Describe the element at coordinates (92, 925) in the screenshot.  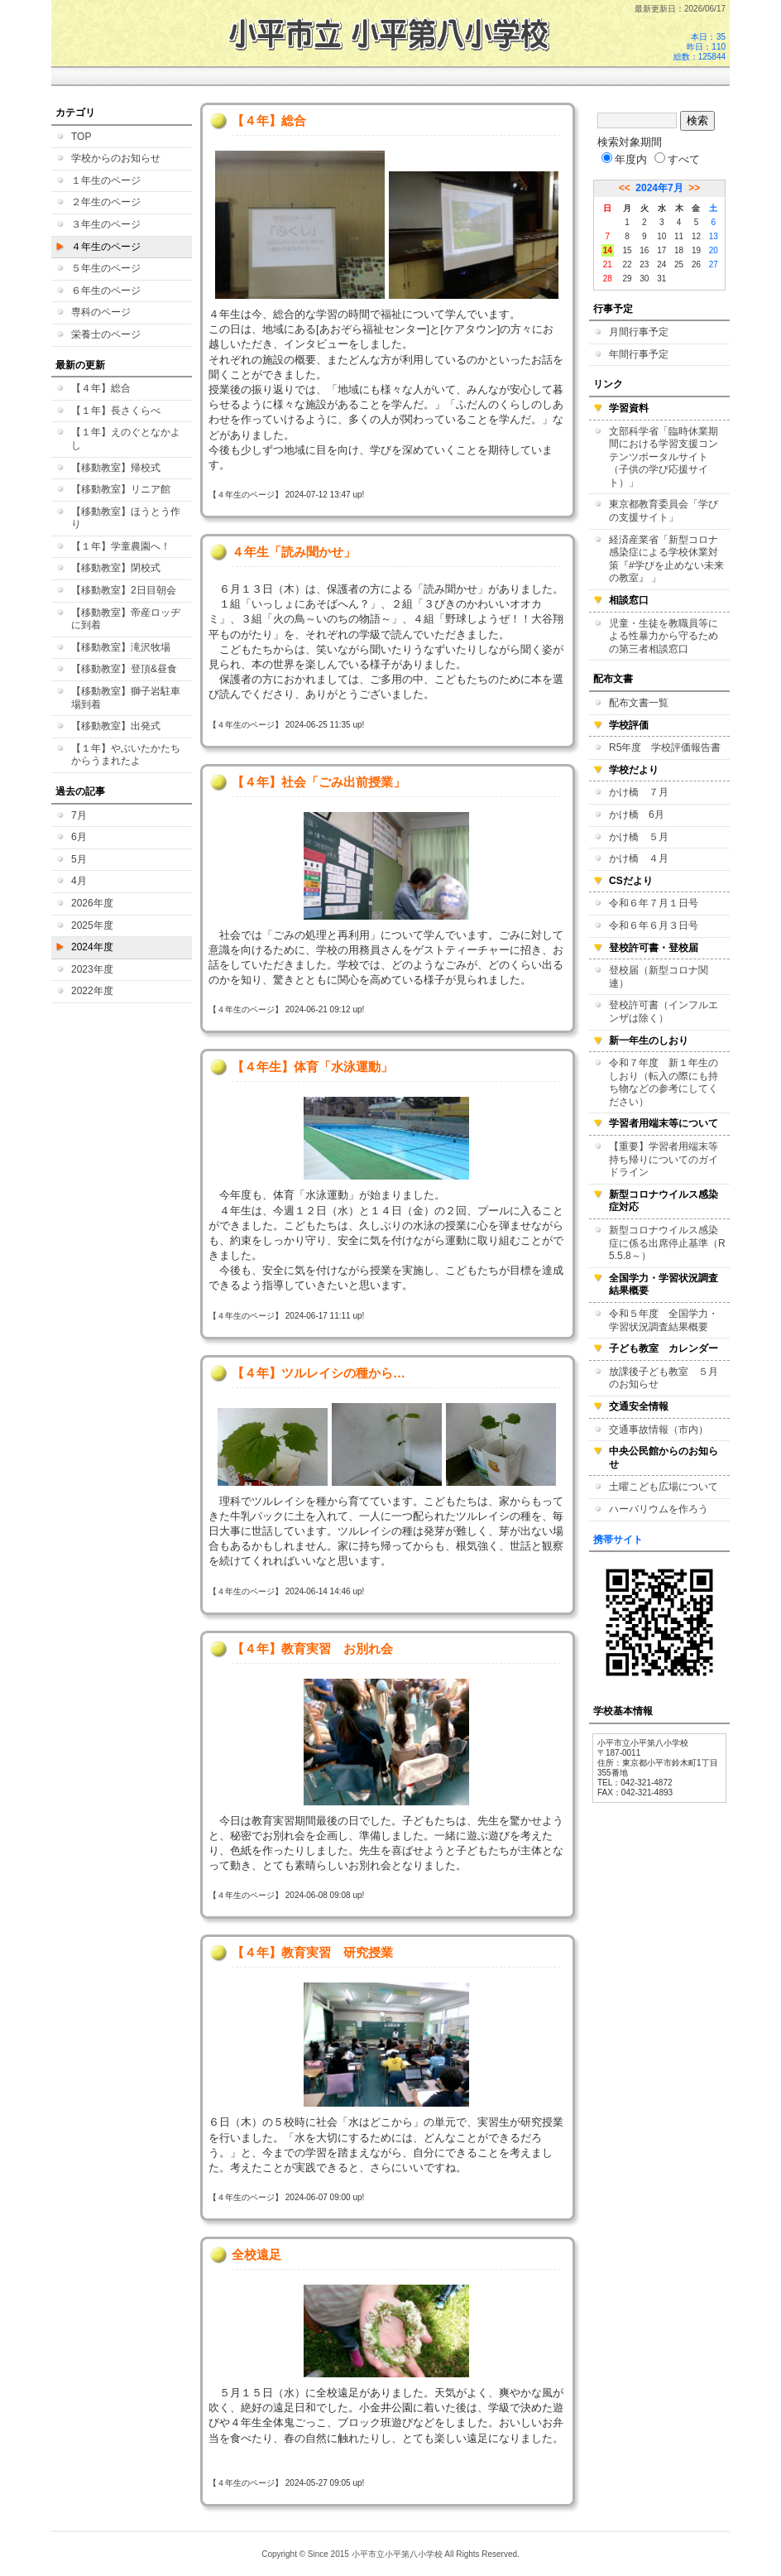
I see `2025年度` at that location.